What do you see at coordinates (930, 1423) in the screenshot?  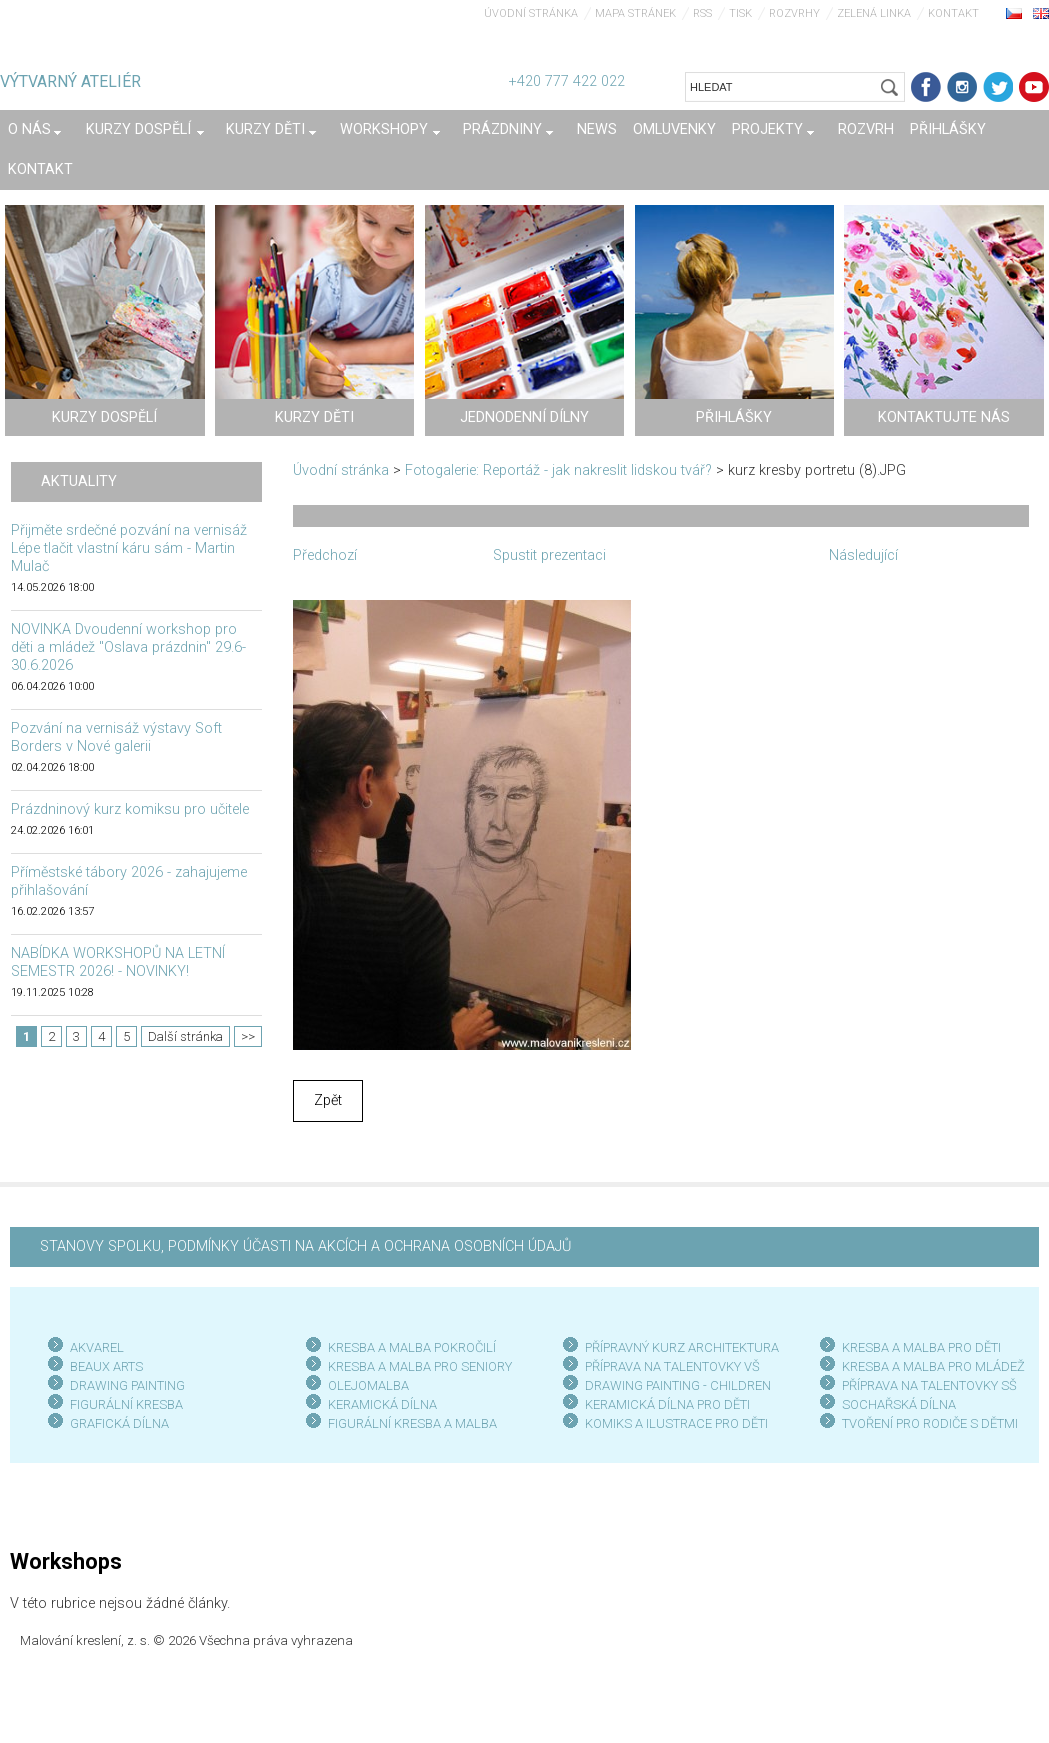 I see `TVOŘENÍ PRO RODIČE S DĚTMI` at bounding box center [930, 1423].